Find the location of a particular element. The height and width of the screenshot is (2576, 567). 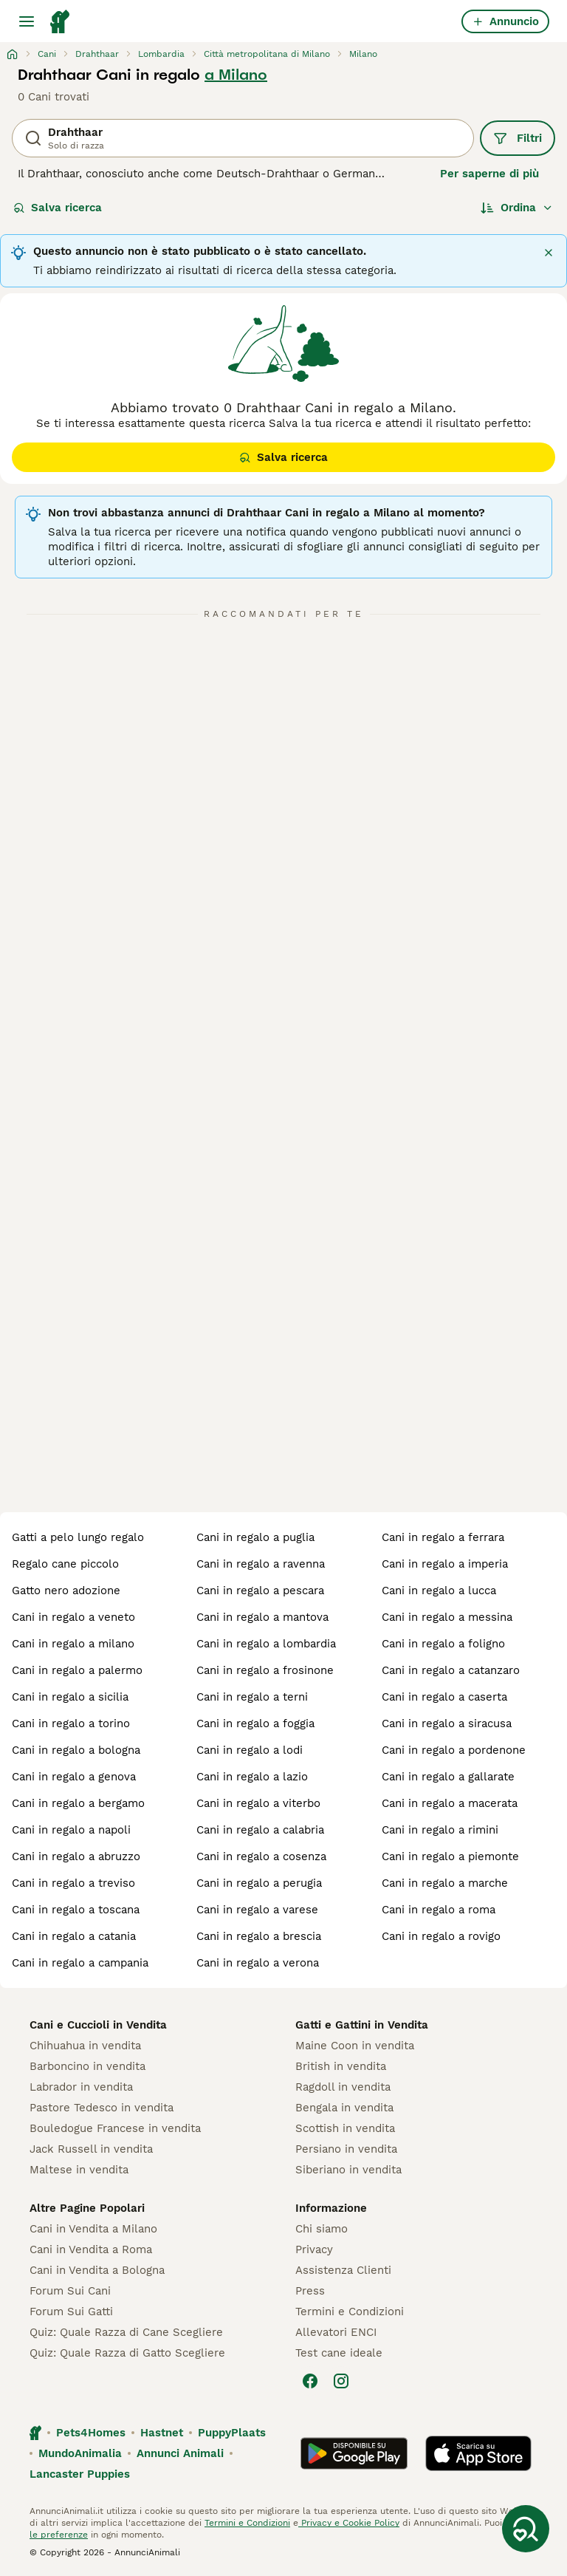

cani in regalo a imperia is located at coordinates (445, 1564).